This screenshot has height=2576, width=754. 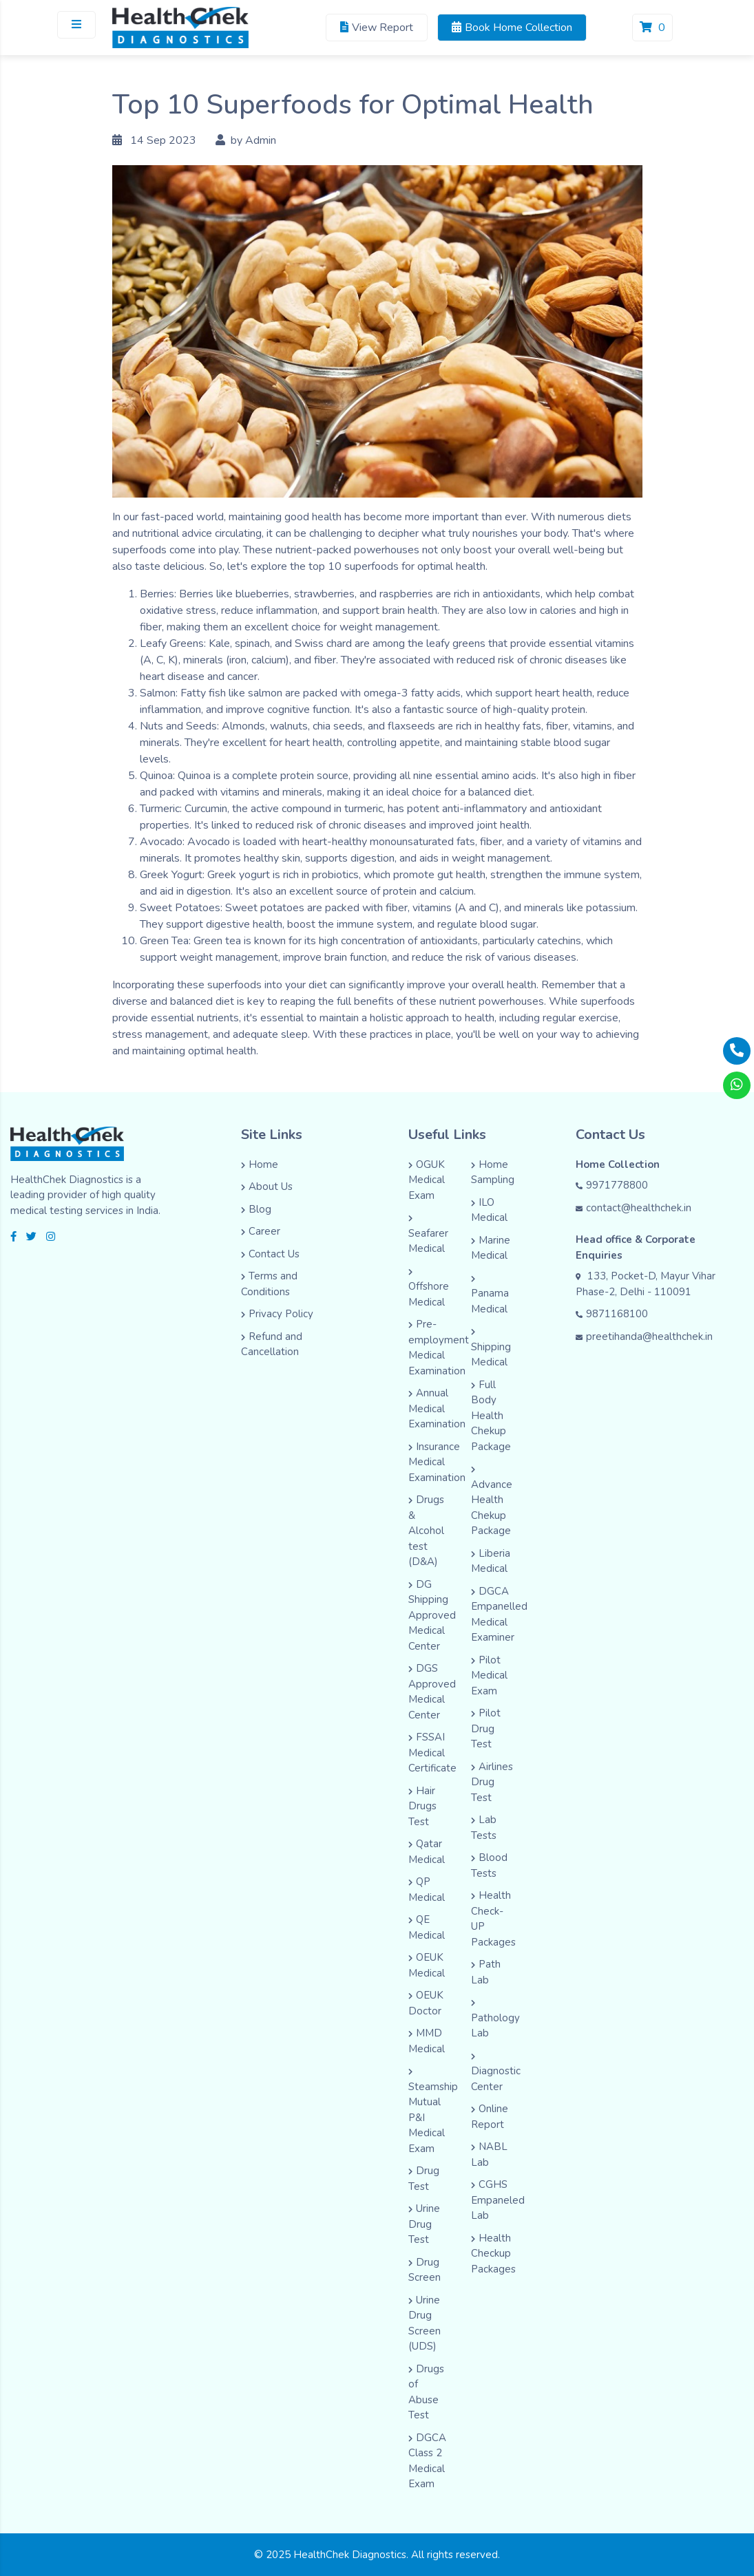 I want to click on Health Checkup Packages, so click(x=493, y=2253).